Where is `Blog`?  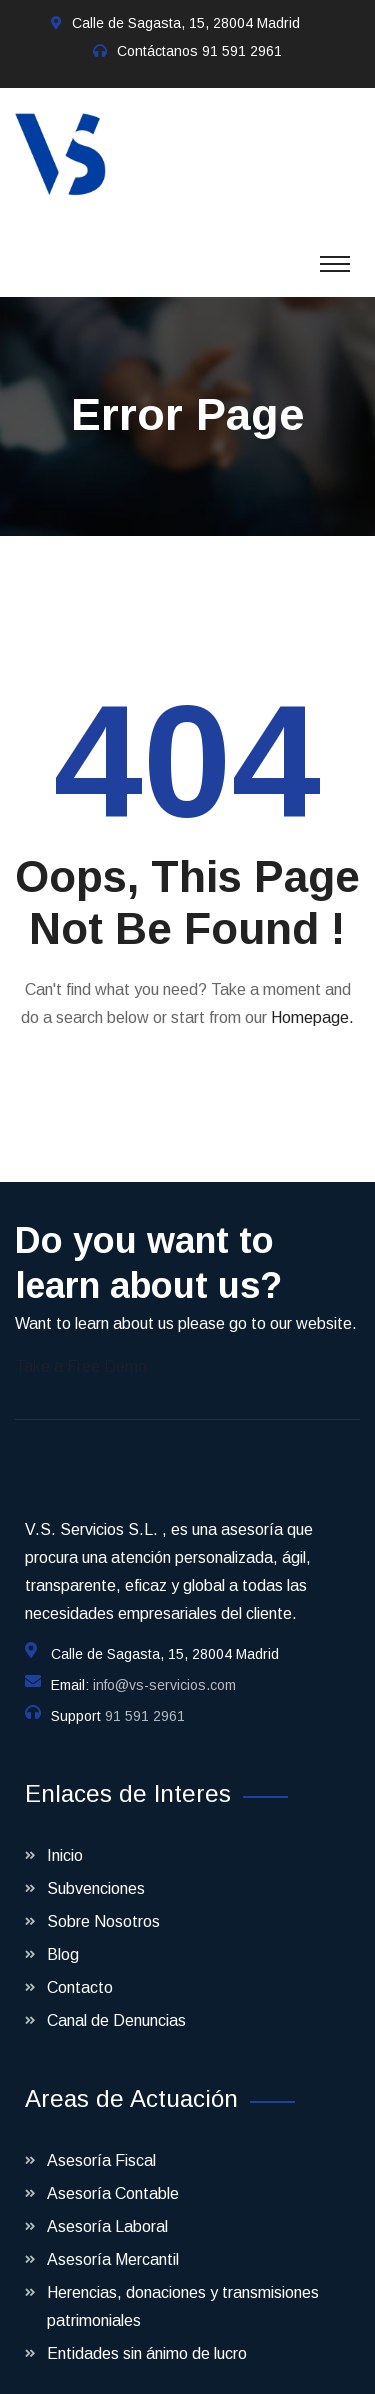
Blog is located at coordinates (63, 1934).